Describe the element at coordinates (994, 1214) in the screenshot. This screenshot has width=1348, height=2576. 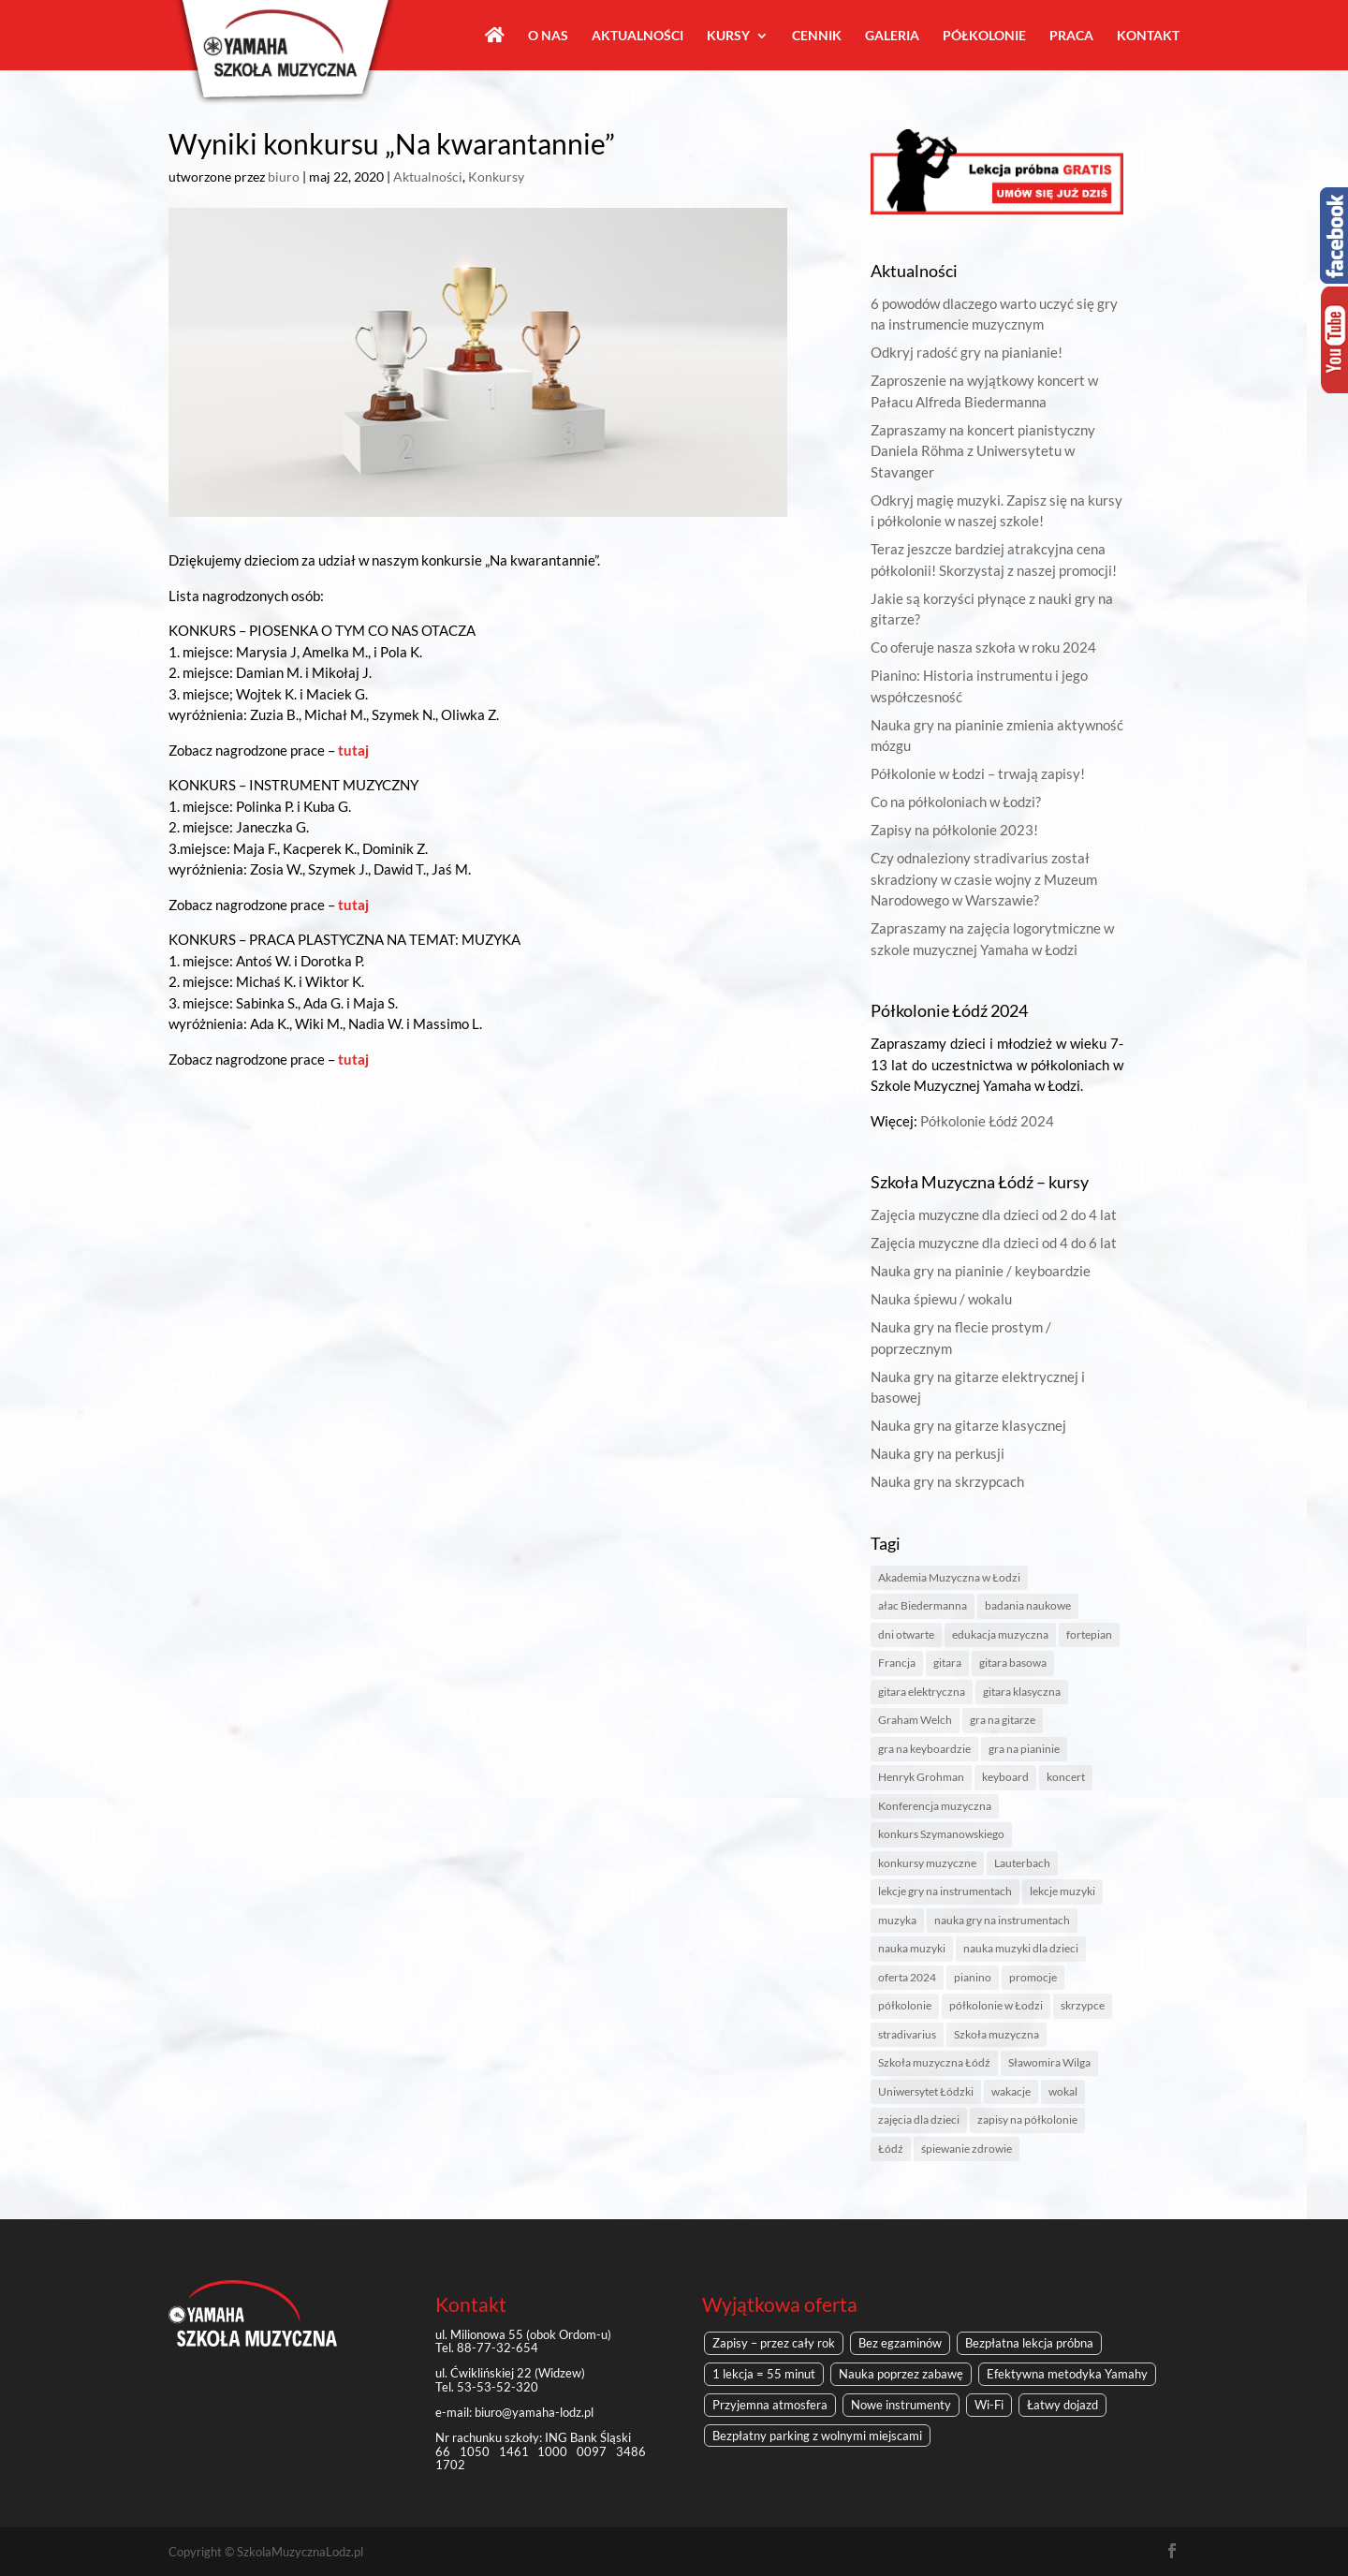
I see `Zajęcia muzyczne dla dzieci od 2 do 4 lat` at that location.